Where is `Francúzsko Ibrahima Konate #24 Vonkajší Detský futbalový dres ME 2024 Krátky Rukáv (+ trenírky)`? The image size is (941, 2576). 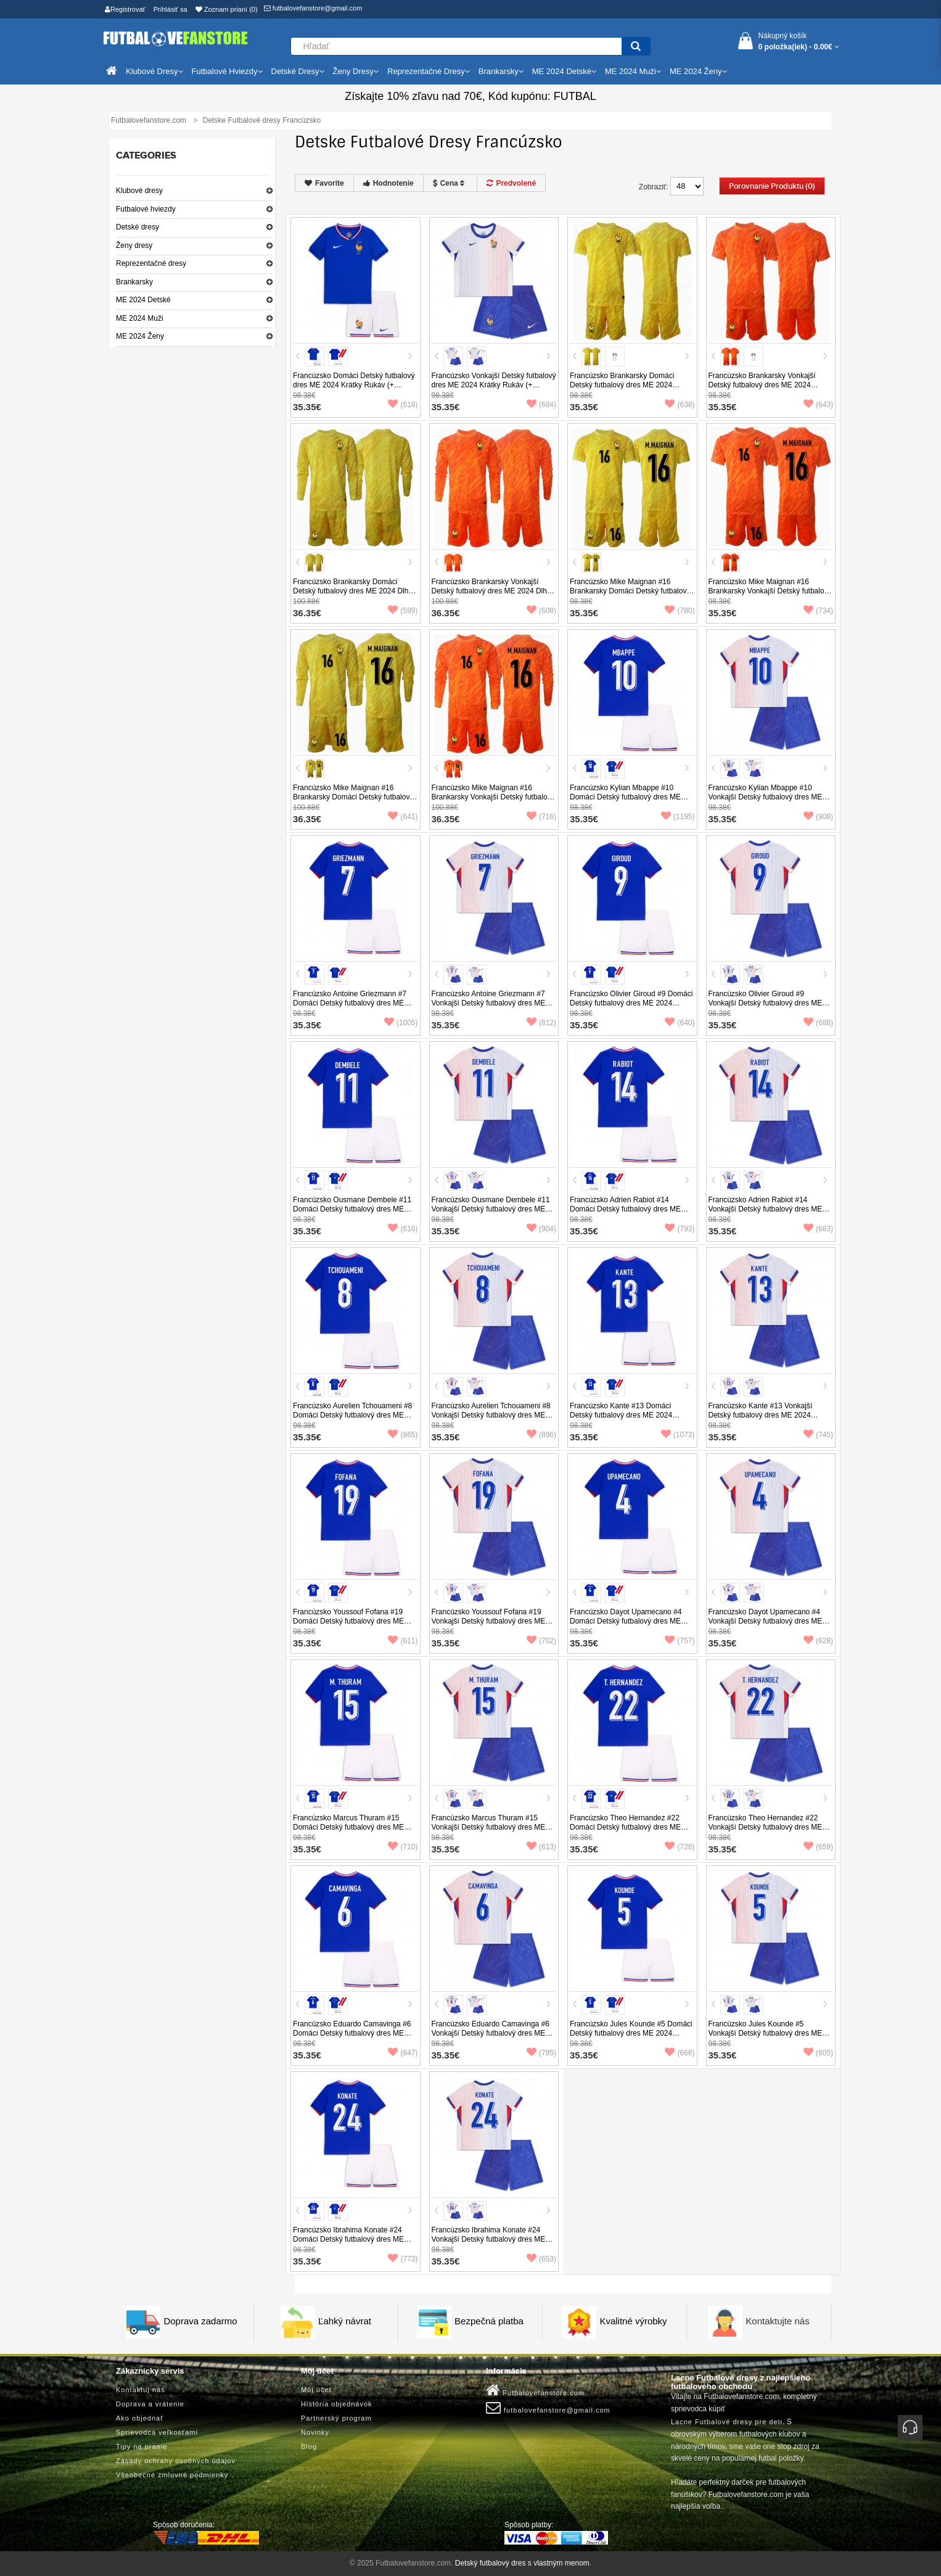 Francúzsko Ibrahima Konate #24 Vonkajší Detský futbalový dres ME 2024 Krátky Rukáv (+ trenírky) is located at coordinates (489, 2239).